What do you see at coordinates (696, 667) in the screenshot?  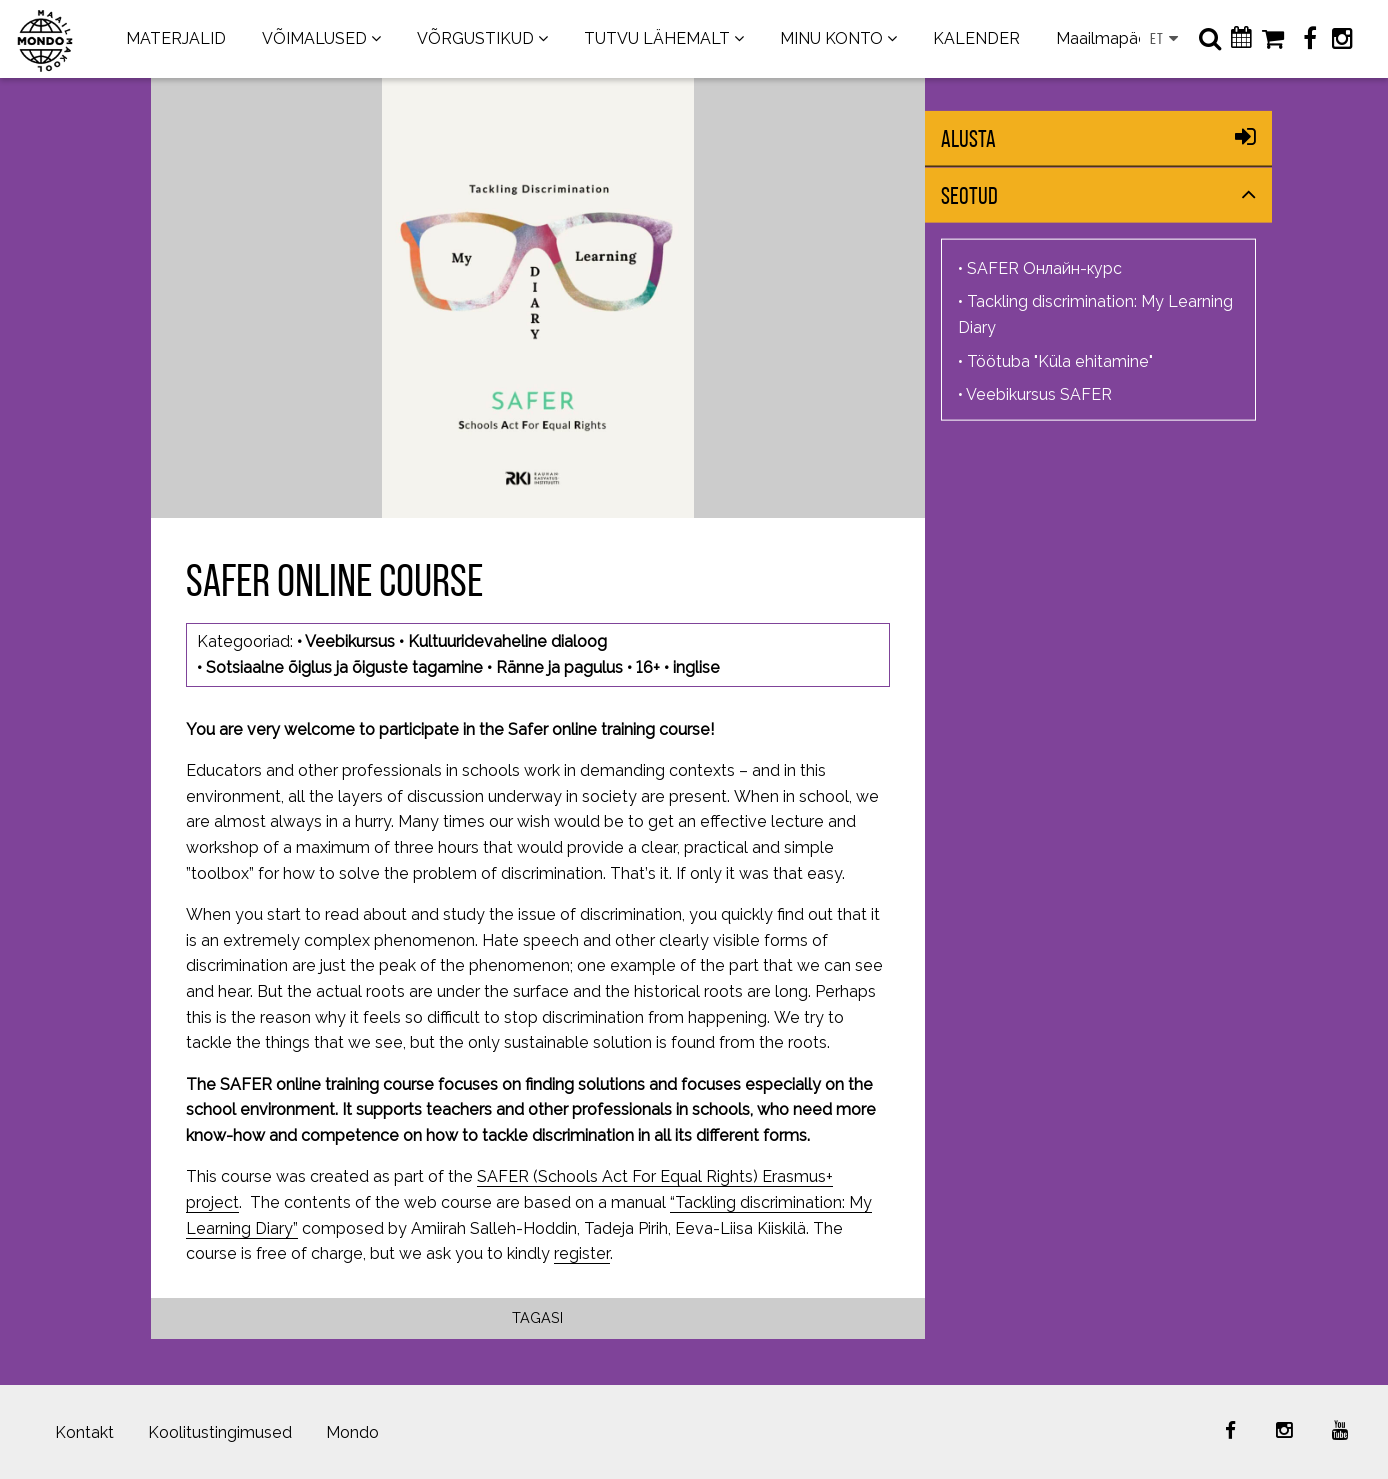 I see `inglise` at bounding box center [696, 667].